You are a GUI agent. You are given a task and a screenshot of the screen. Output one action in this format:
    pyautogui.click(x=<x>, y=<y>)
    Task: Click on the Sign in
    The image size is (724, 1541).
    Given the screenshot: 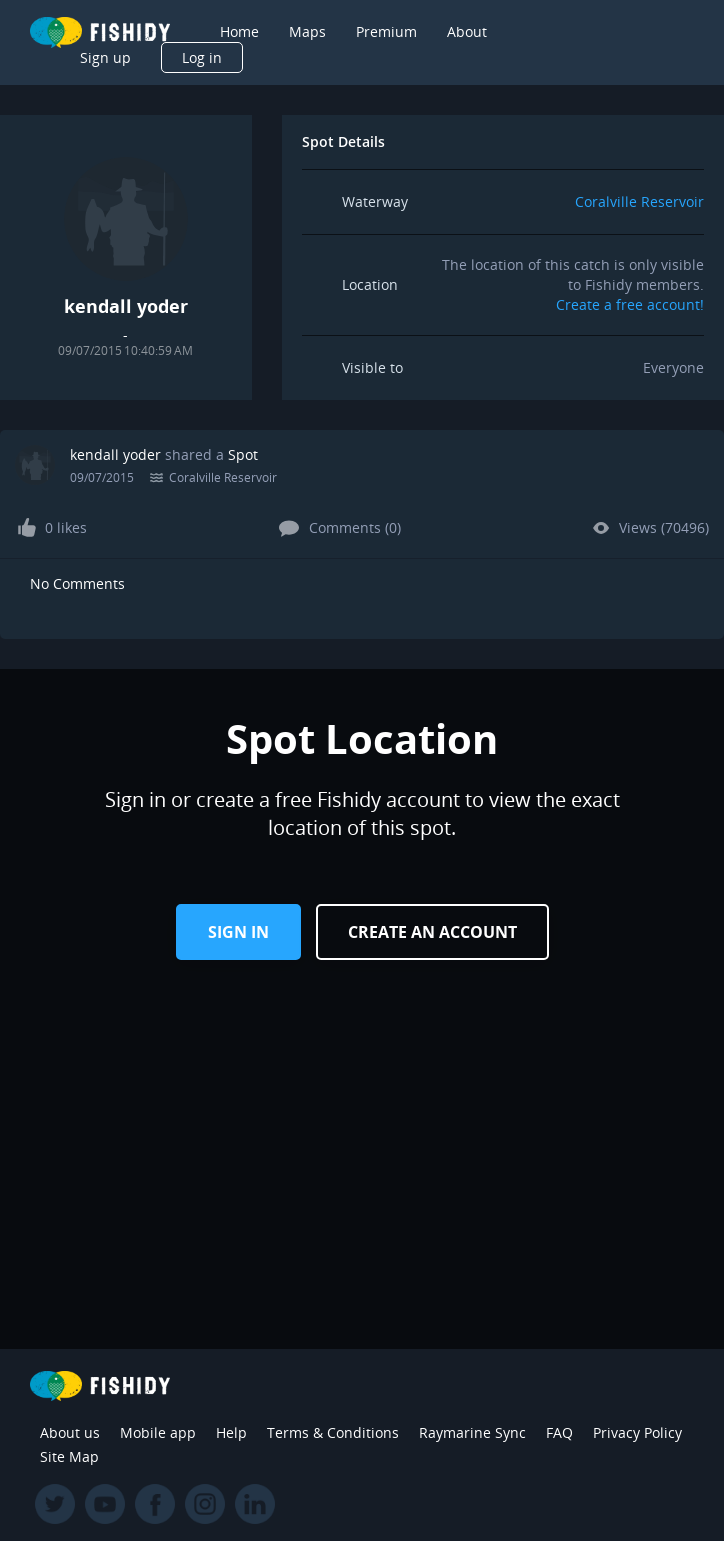 What is the action you would take?
    pyautogui.click(x=238, y=932)
    